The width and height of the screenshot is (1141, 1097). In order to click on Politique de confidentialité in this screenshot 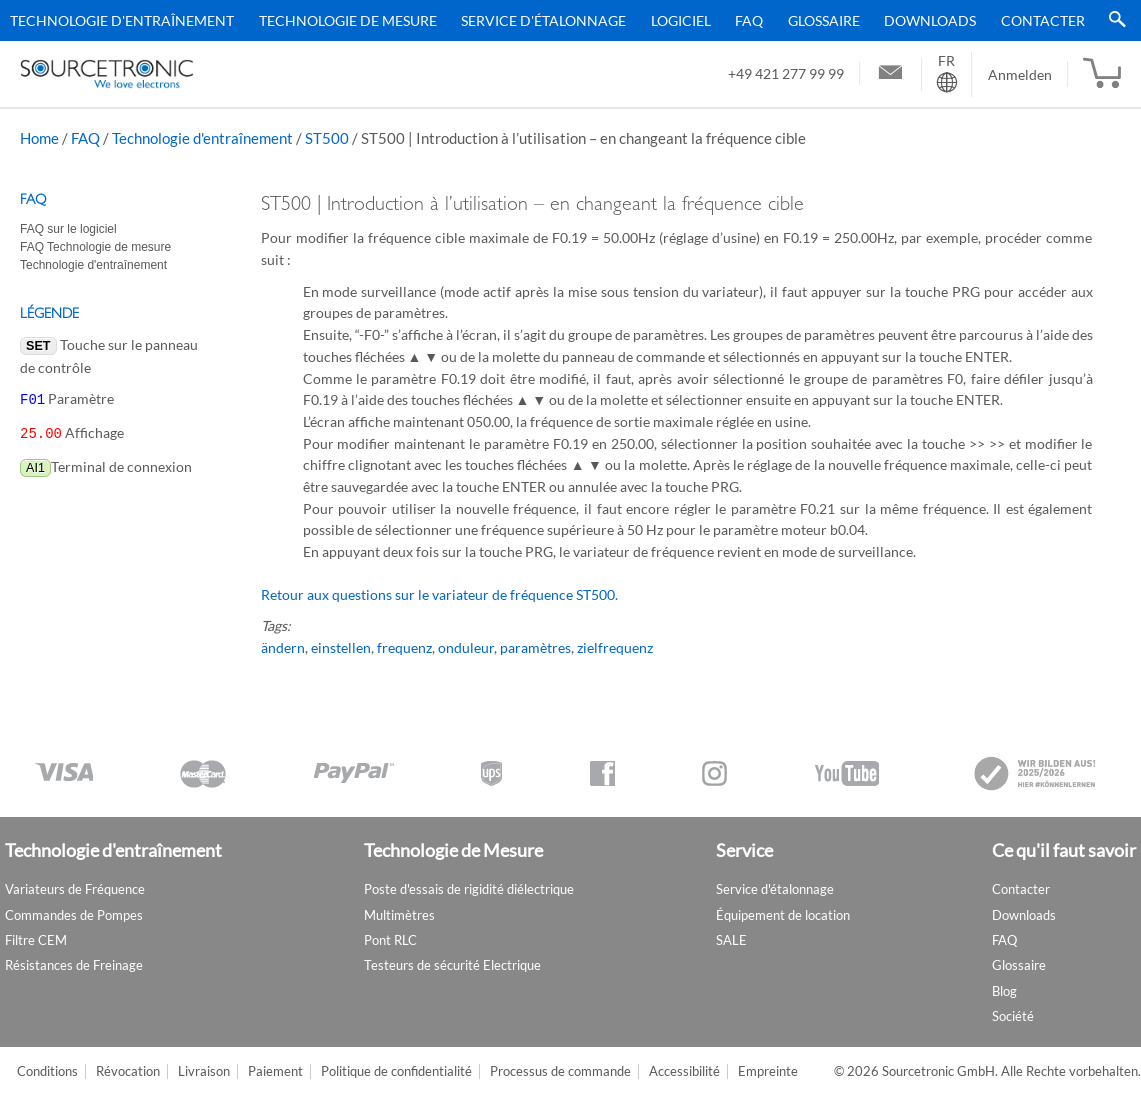, I will do `click(396, 1071)`.